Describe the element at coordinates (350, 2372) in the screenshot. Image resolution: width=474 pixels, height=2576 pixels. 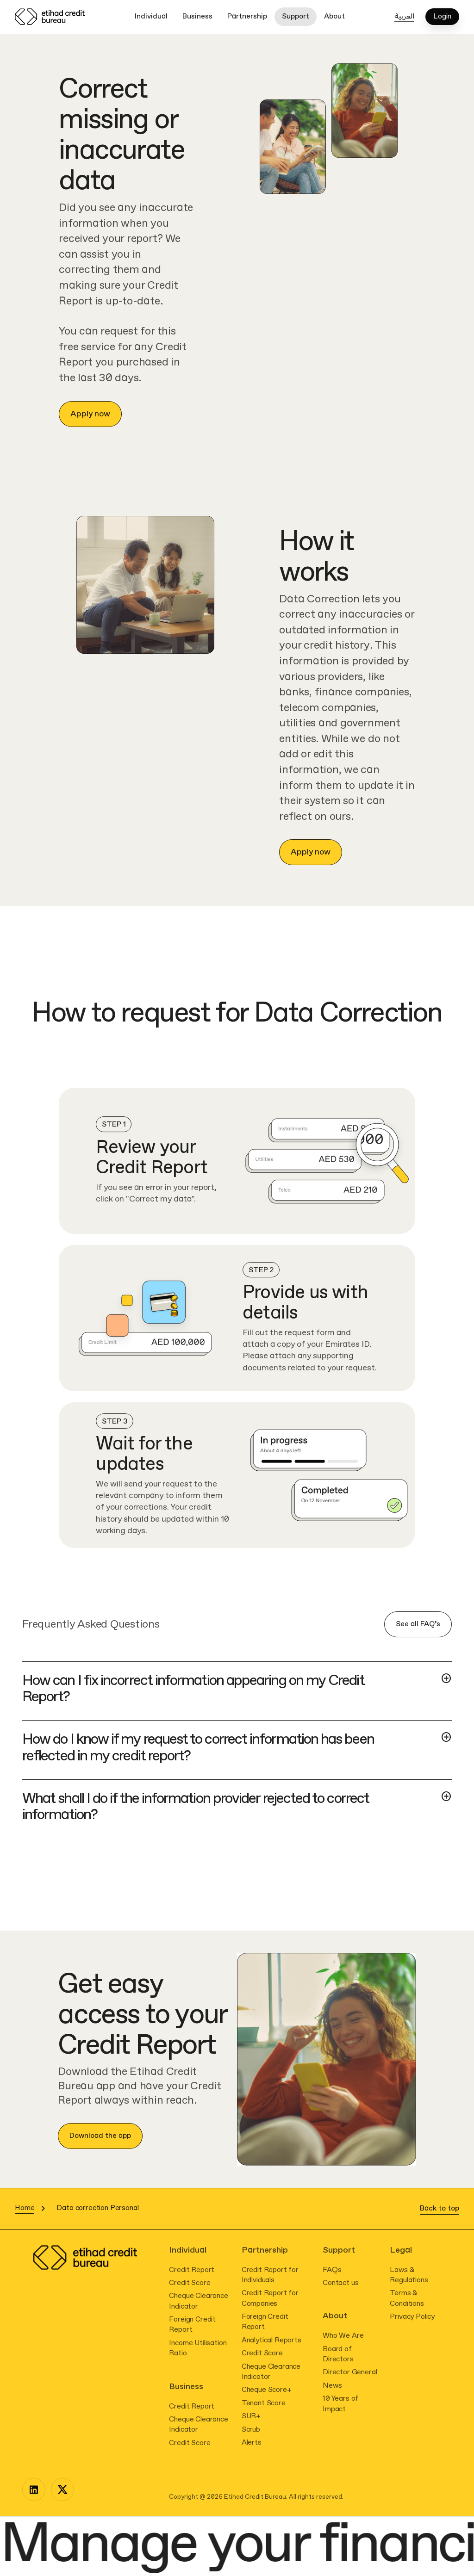
I see `Director General` at that location.